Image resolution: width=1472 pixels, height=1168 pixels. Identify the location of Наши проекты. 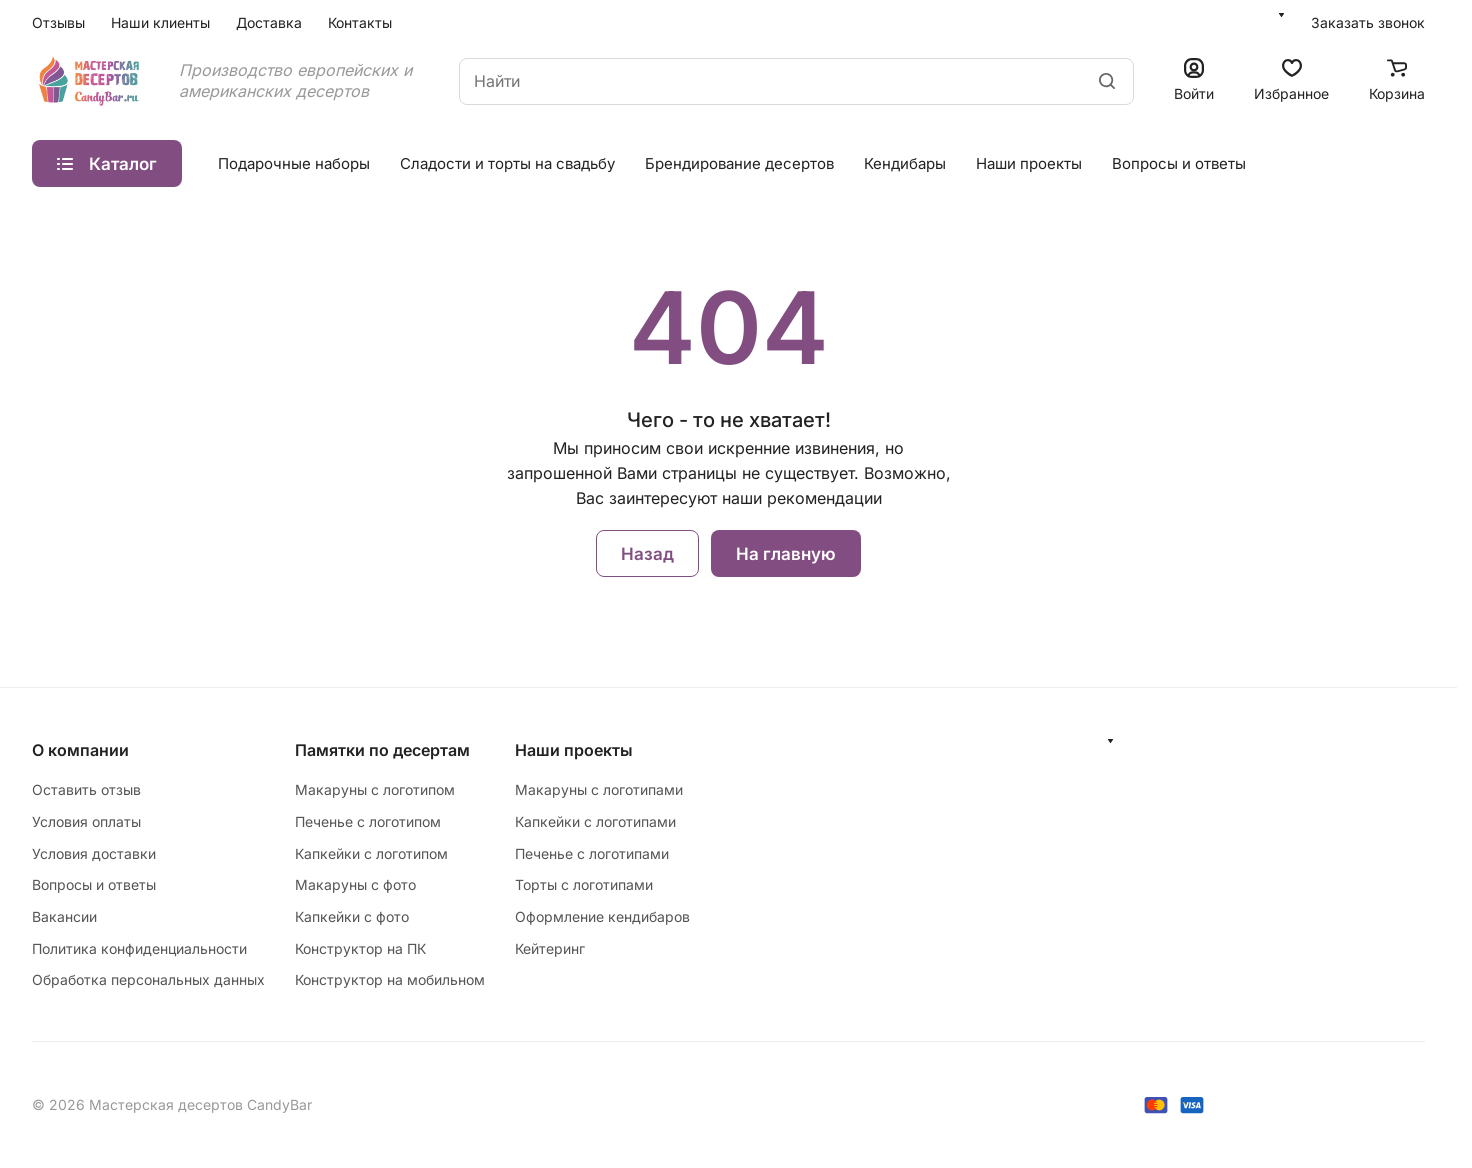
(1029, 163).